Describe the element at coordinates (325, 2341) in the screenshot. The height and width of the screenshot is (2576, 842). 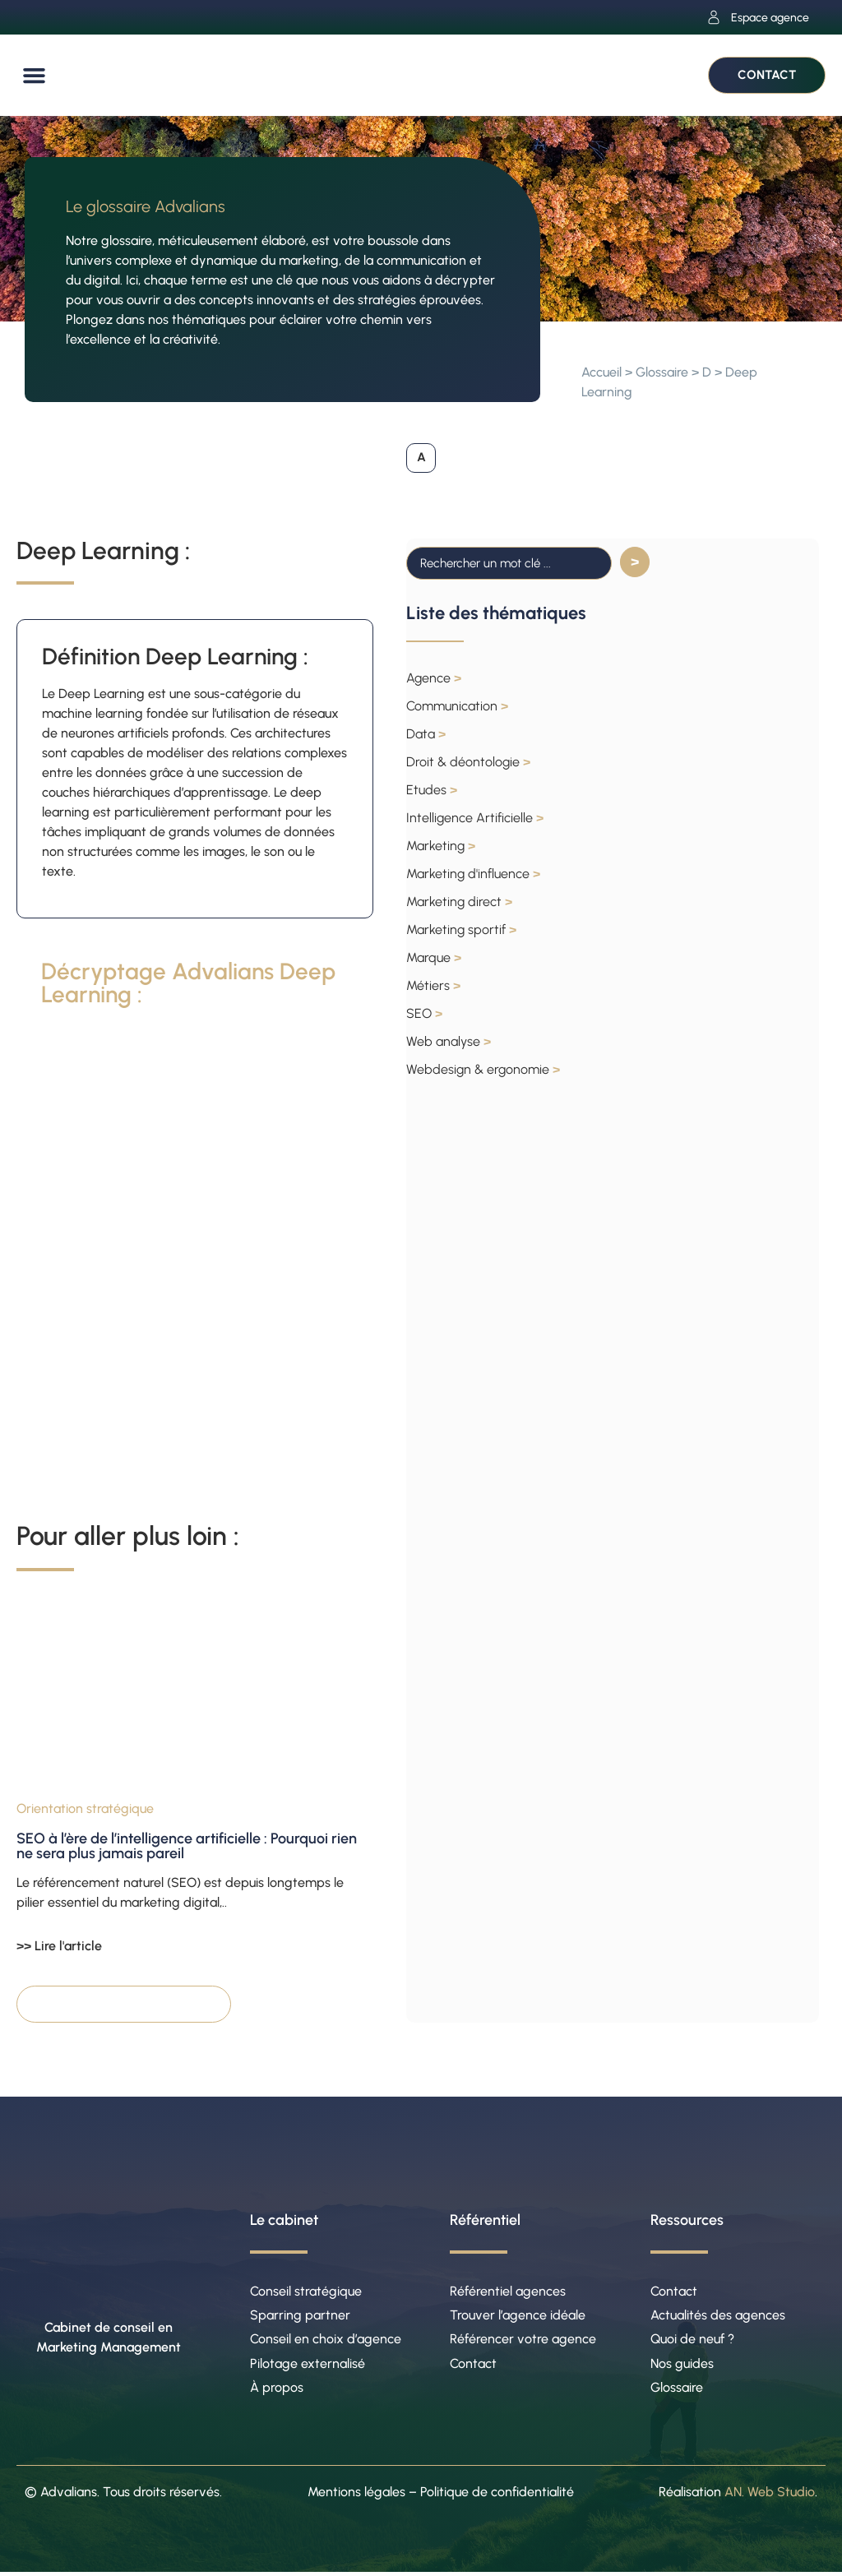
I see `Conseil en choix d’agence` at that location.